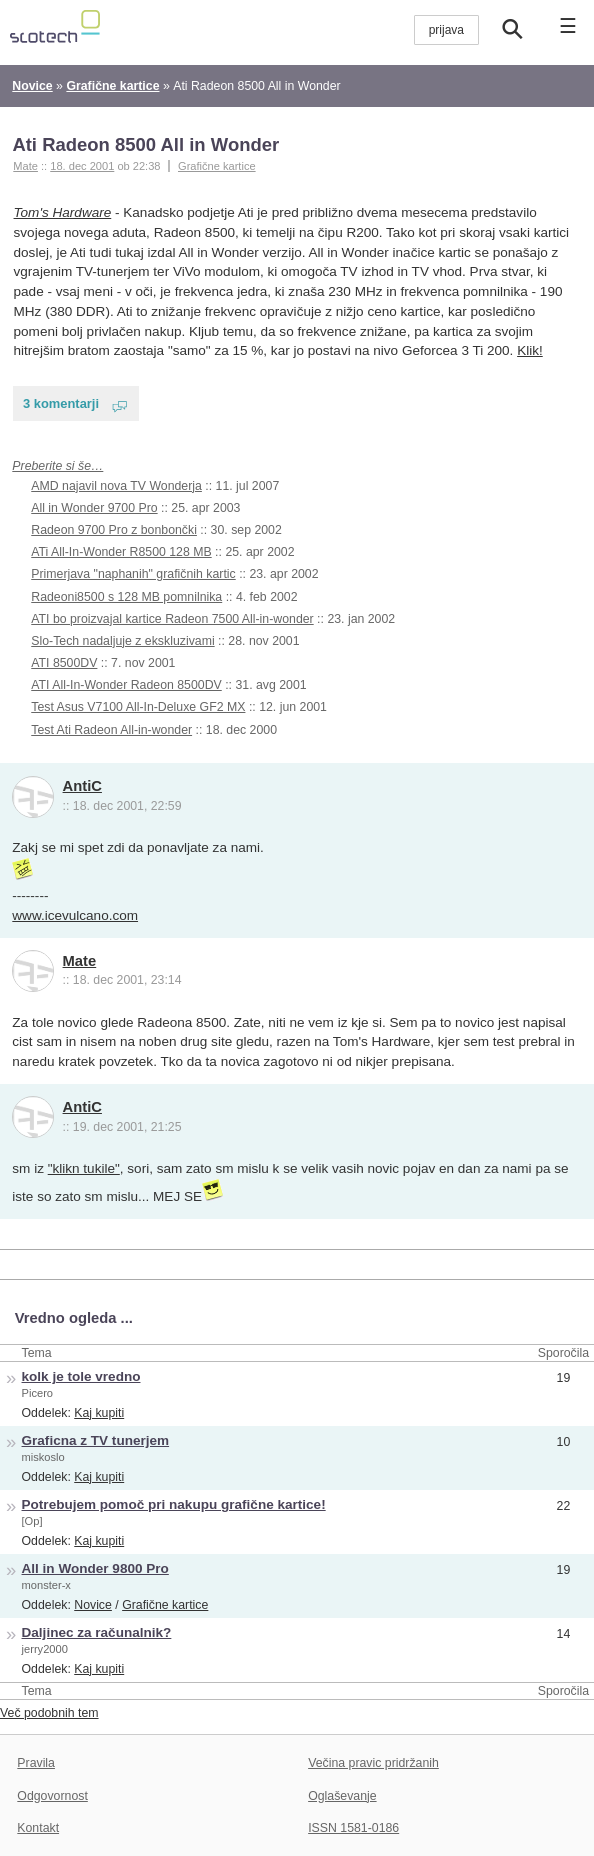  I want to click on Več podobnih tem, so click(49, 1713).